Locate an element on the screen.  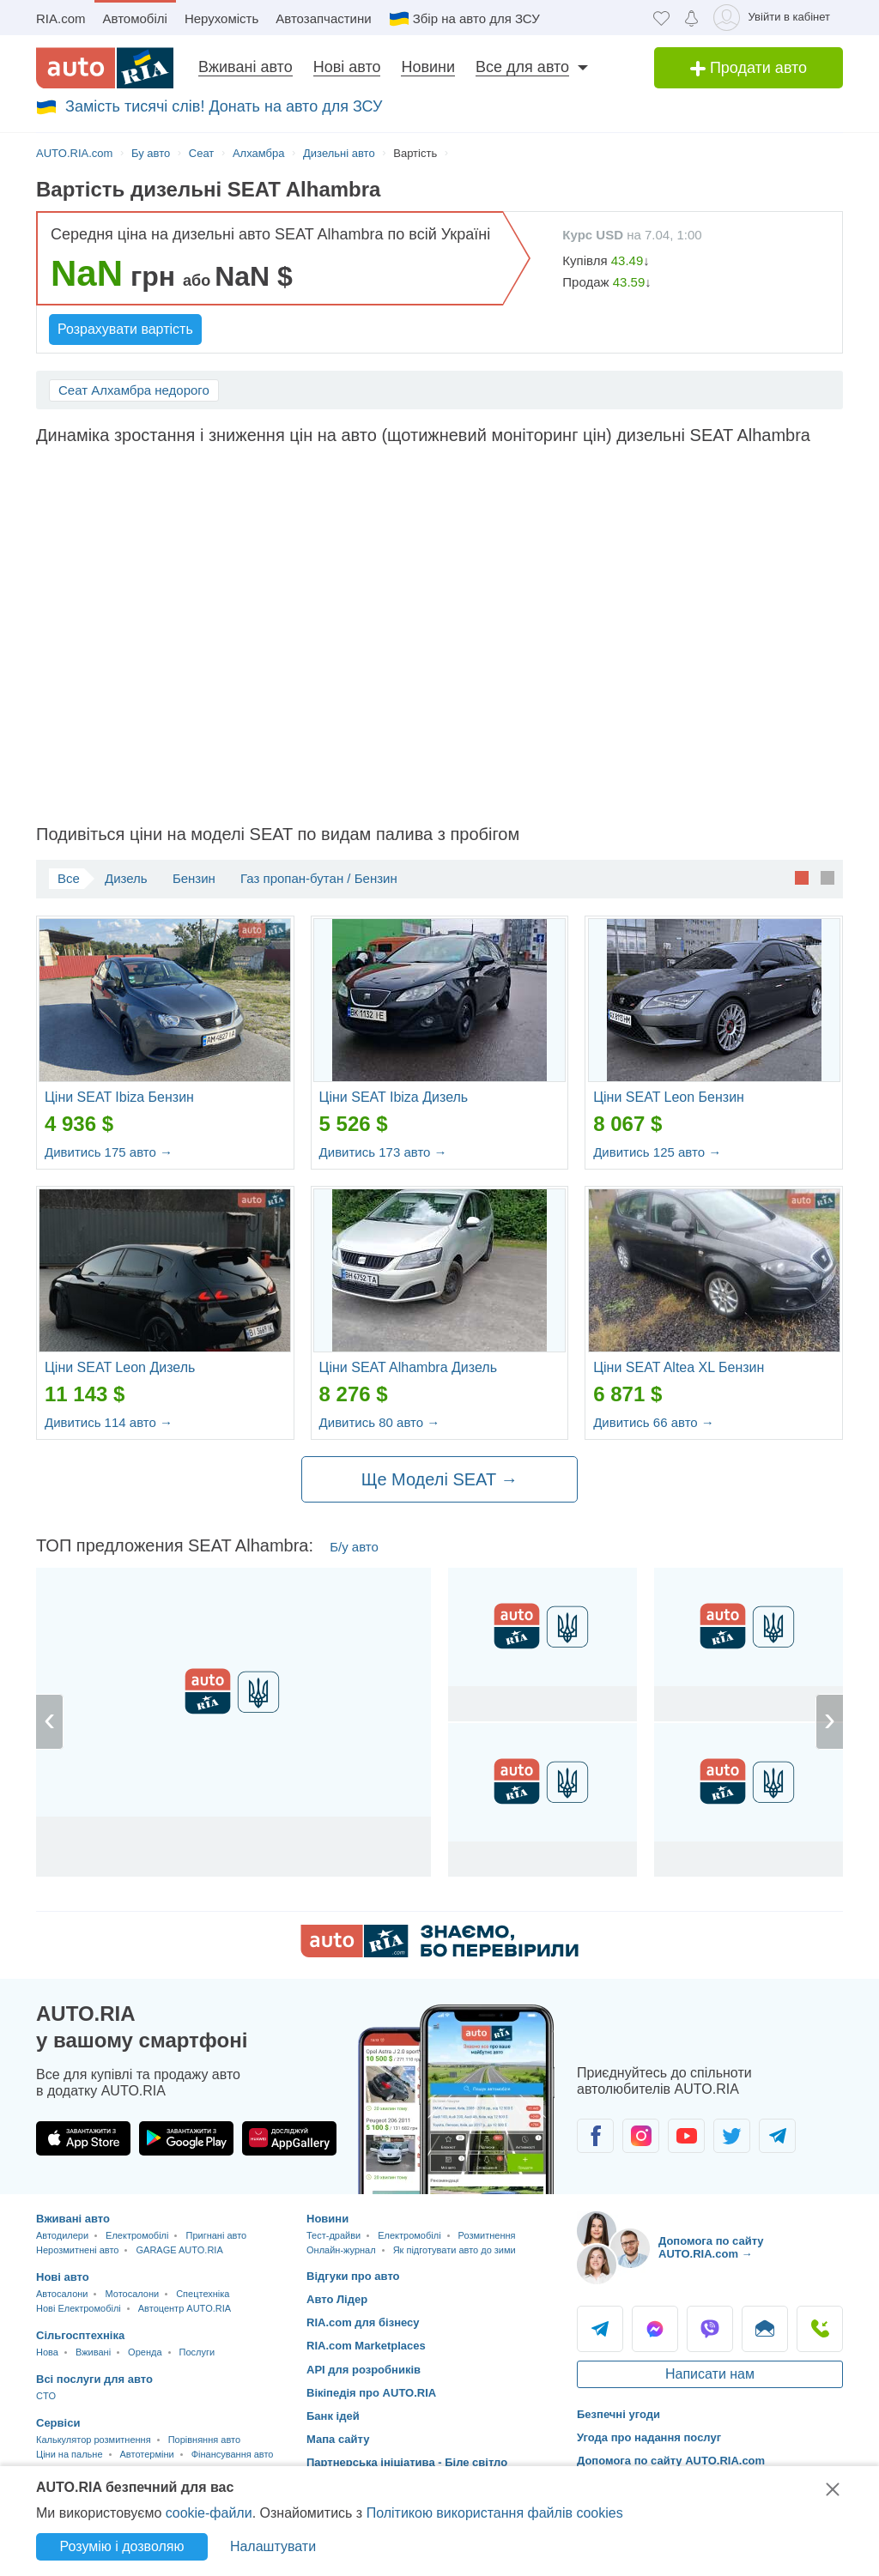
Газ пропан-бутан / Бензин is located at coordinates (318, 878).